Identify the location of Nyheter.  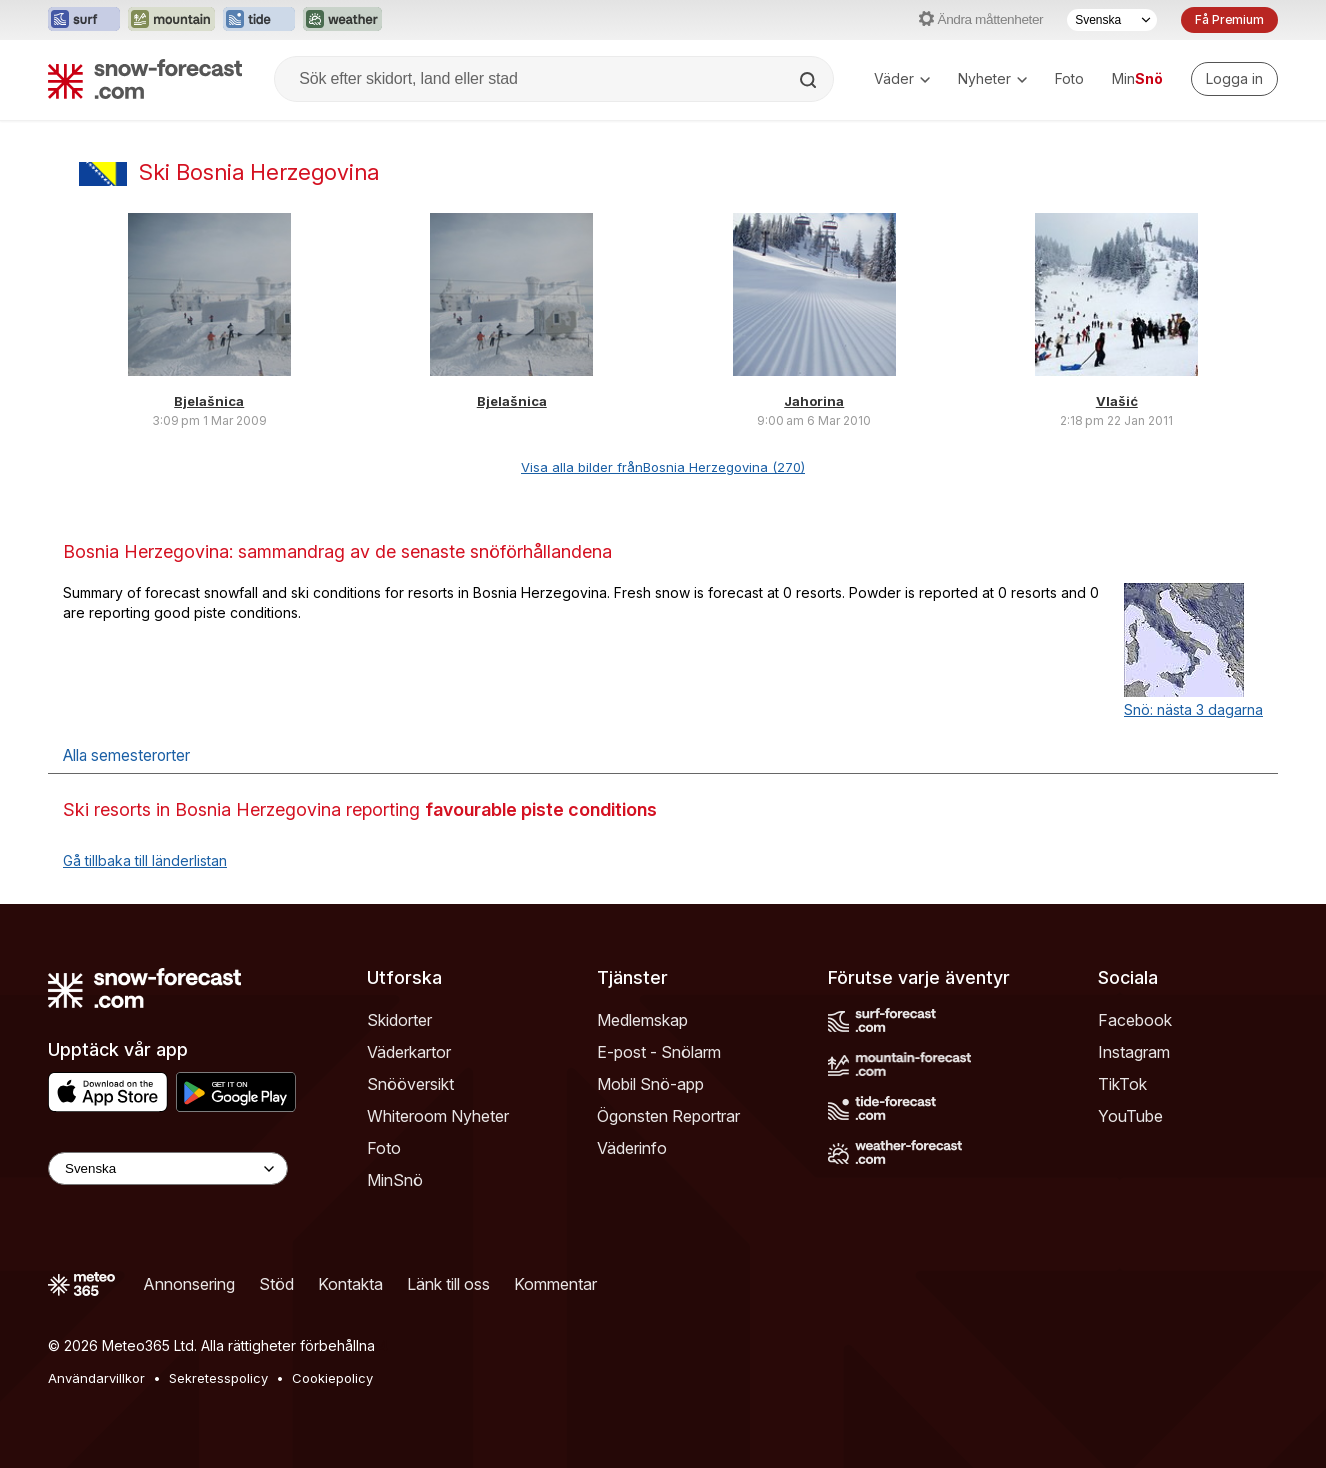
(992, 78).